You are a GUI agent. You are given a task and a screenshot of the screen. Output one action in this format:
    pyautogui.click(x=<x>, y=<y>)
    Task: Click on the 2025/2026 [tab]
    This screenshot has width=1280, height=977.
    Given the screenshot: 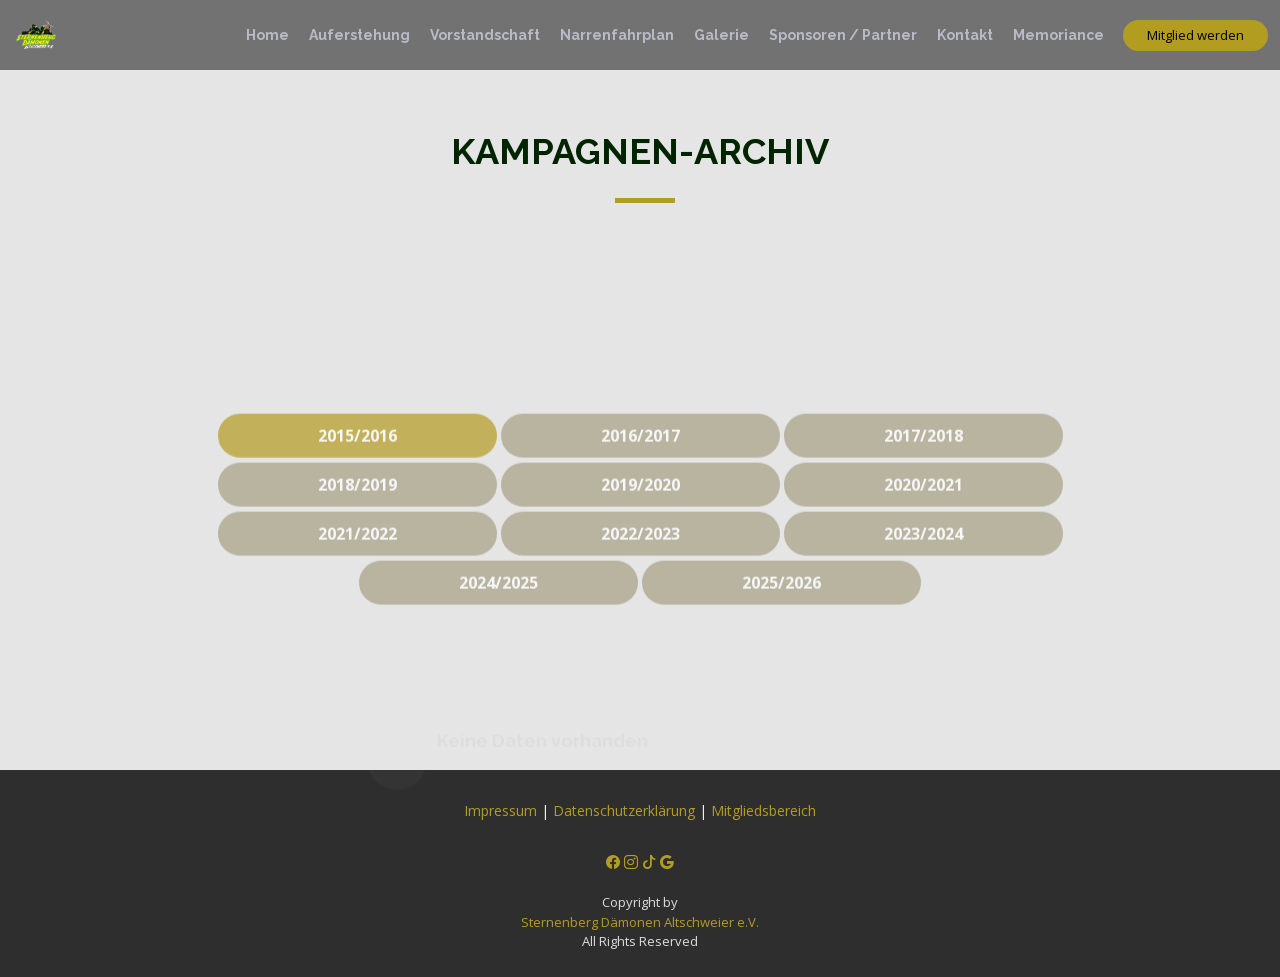 What is the action you would take?
    pyautogui.click(x=781, y=599)
    